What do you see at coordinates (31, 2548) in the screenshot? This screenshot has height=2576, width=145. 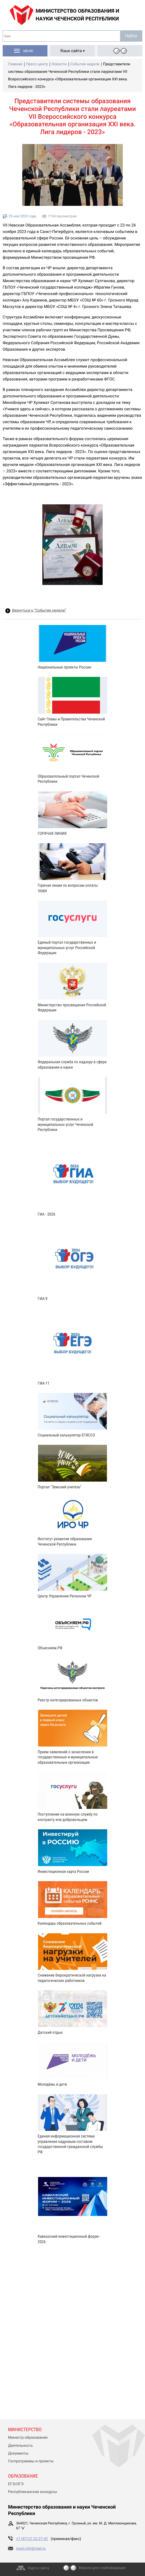 I see `moin.chr@mail.ru` at bounding box center [31, 2548].